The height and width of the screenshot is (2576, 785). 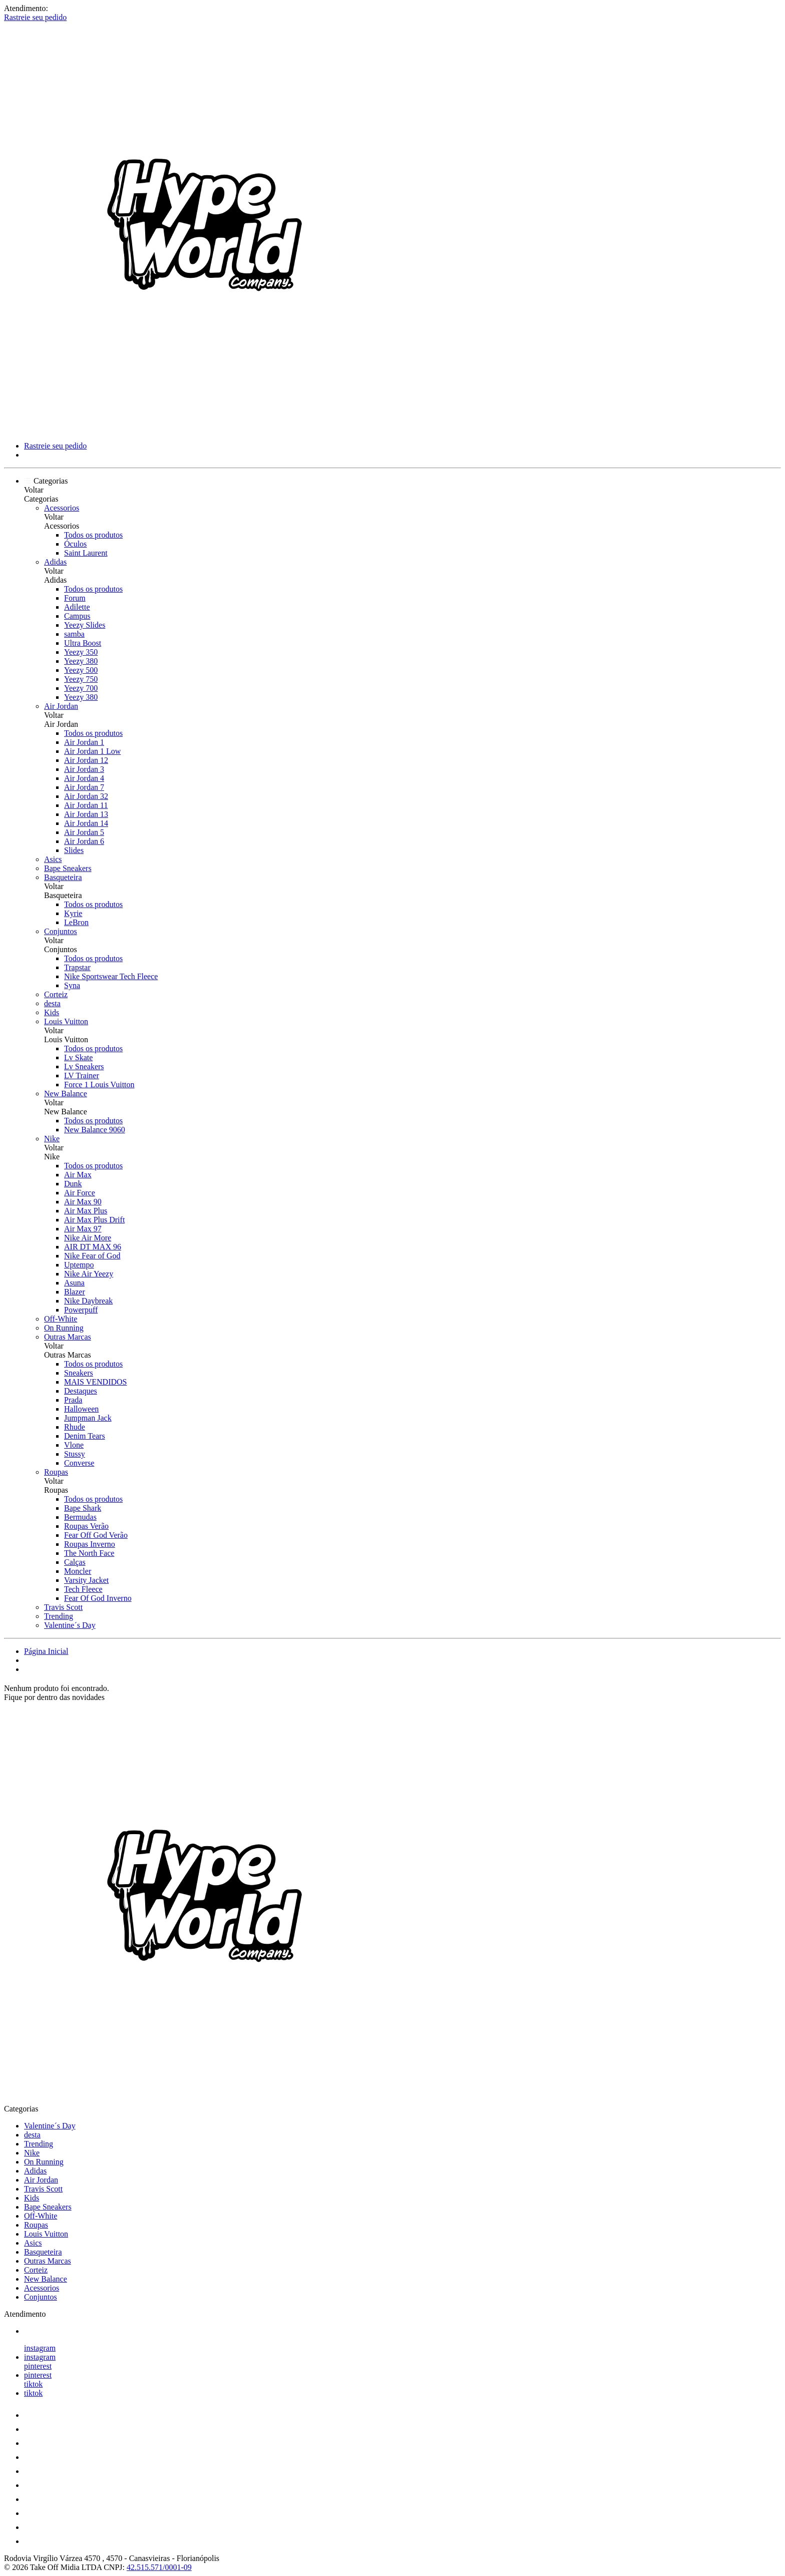 I want to click on 42.515.571/0001-09, so click(x=159, y=2567).